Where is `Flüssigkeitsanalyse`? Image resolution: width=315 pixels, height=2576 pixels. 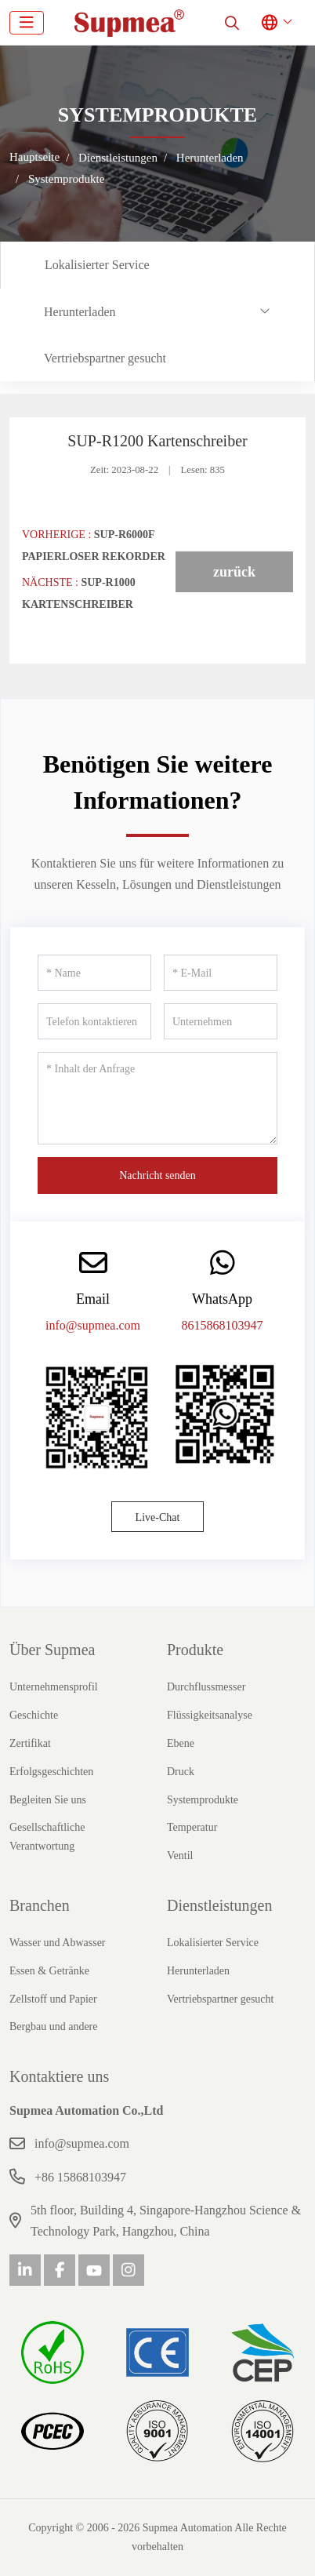 Flüssigkeitsanalyse is located at coordinates (209, 1715).